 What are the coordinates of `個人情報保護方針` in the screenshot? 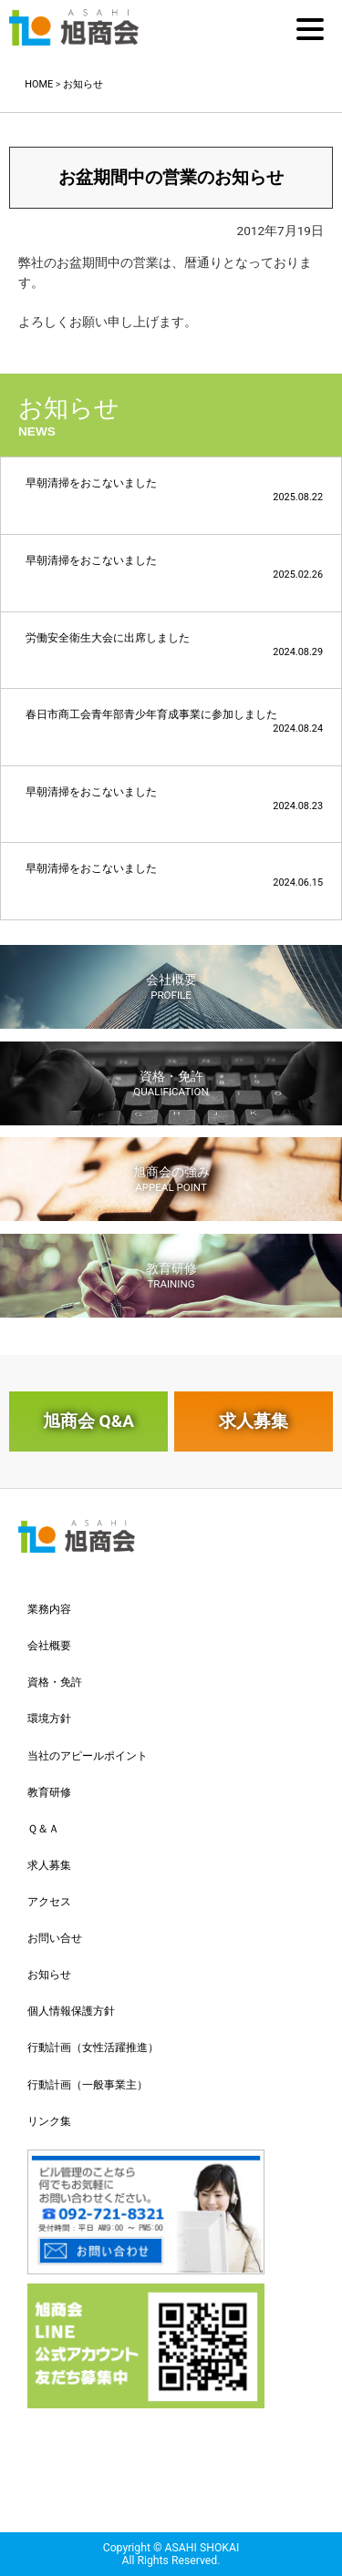 It's located at (71, 2011).